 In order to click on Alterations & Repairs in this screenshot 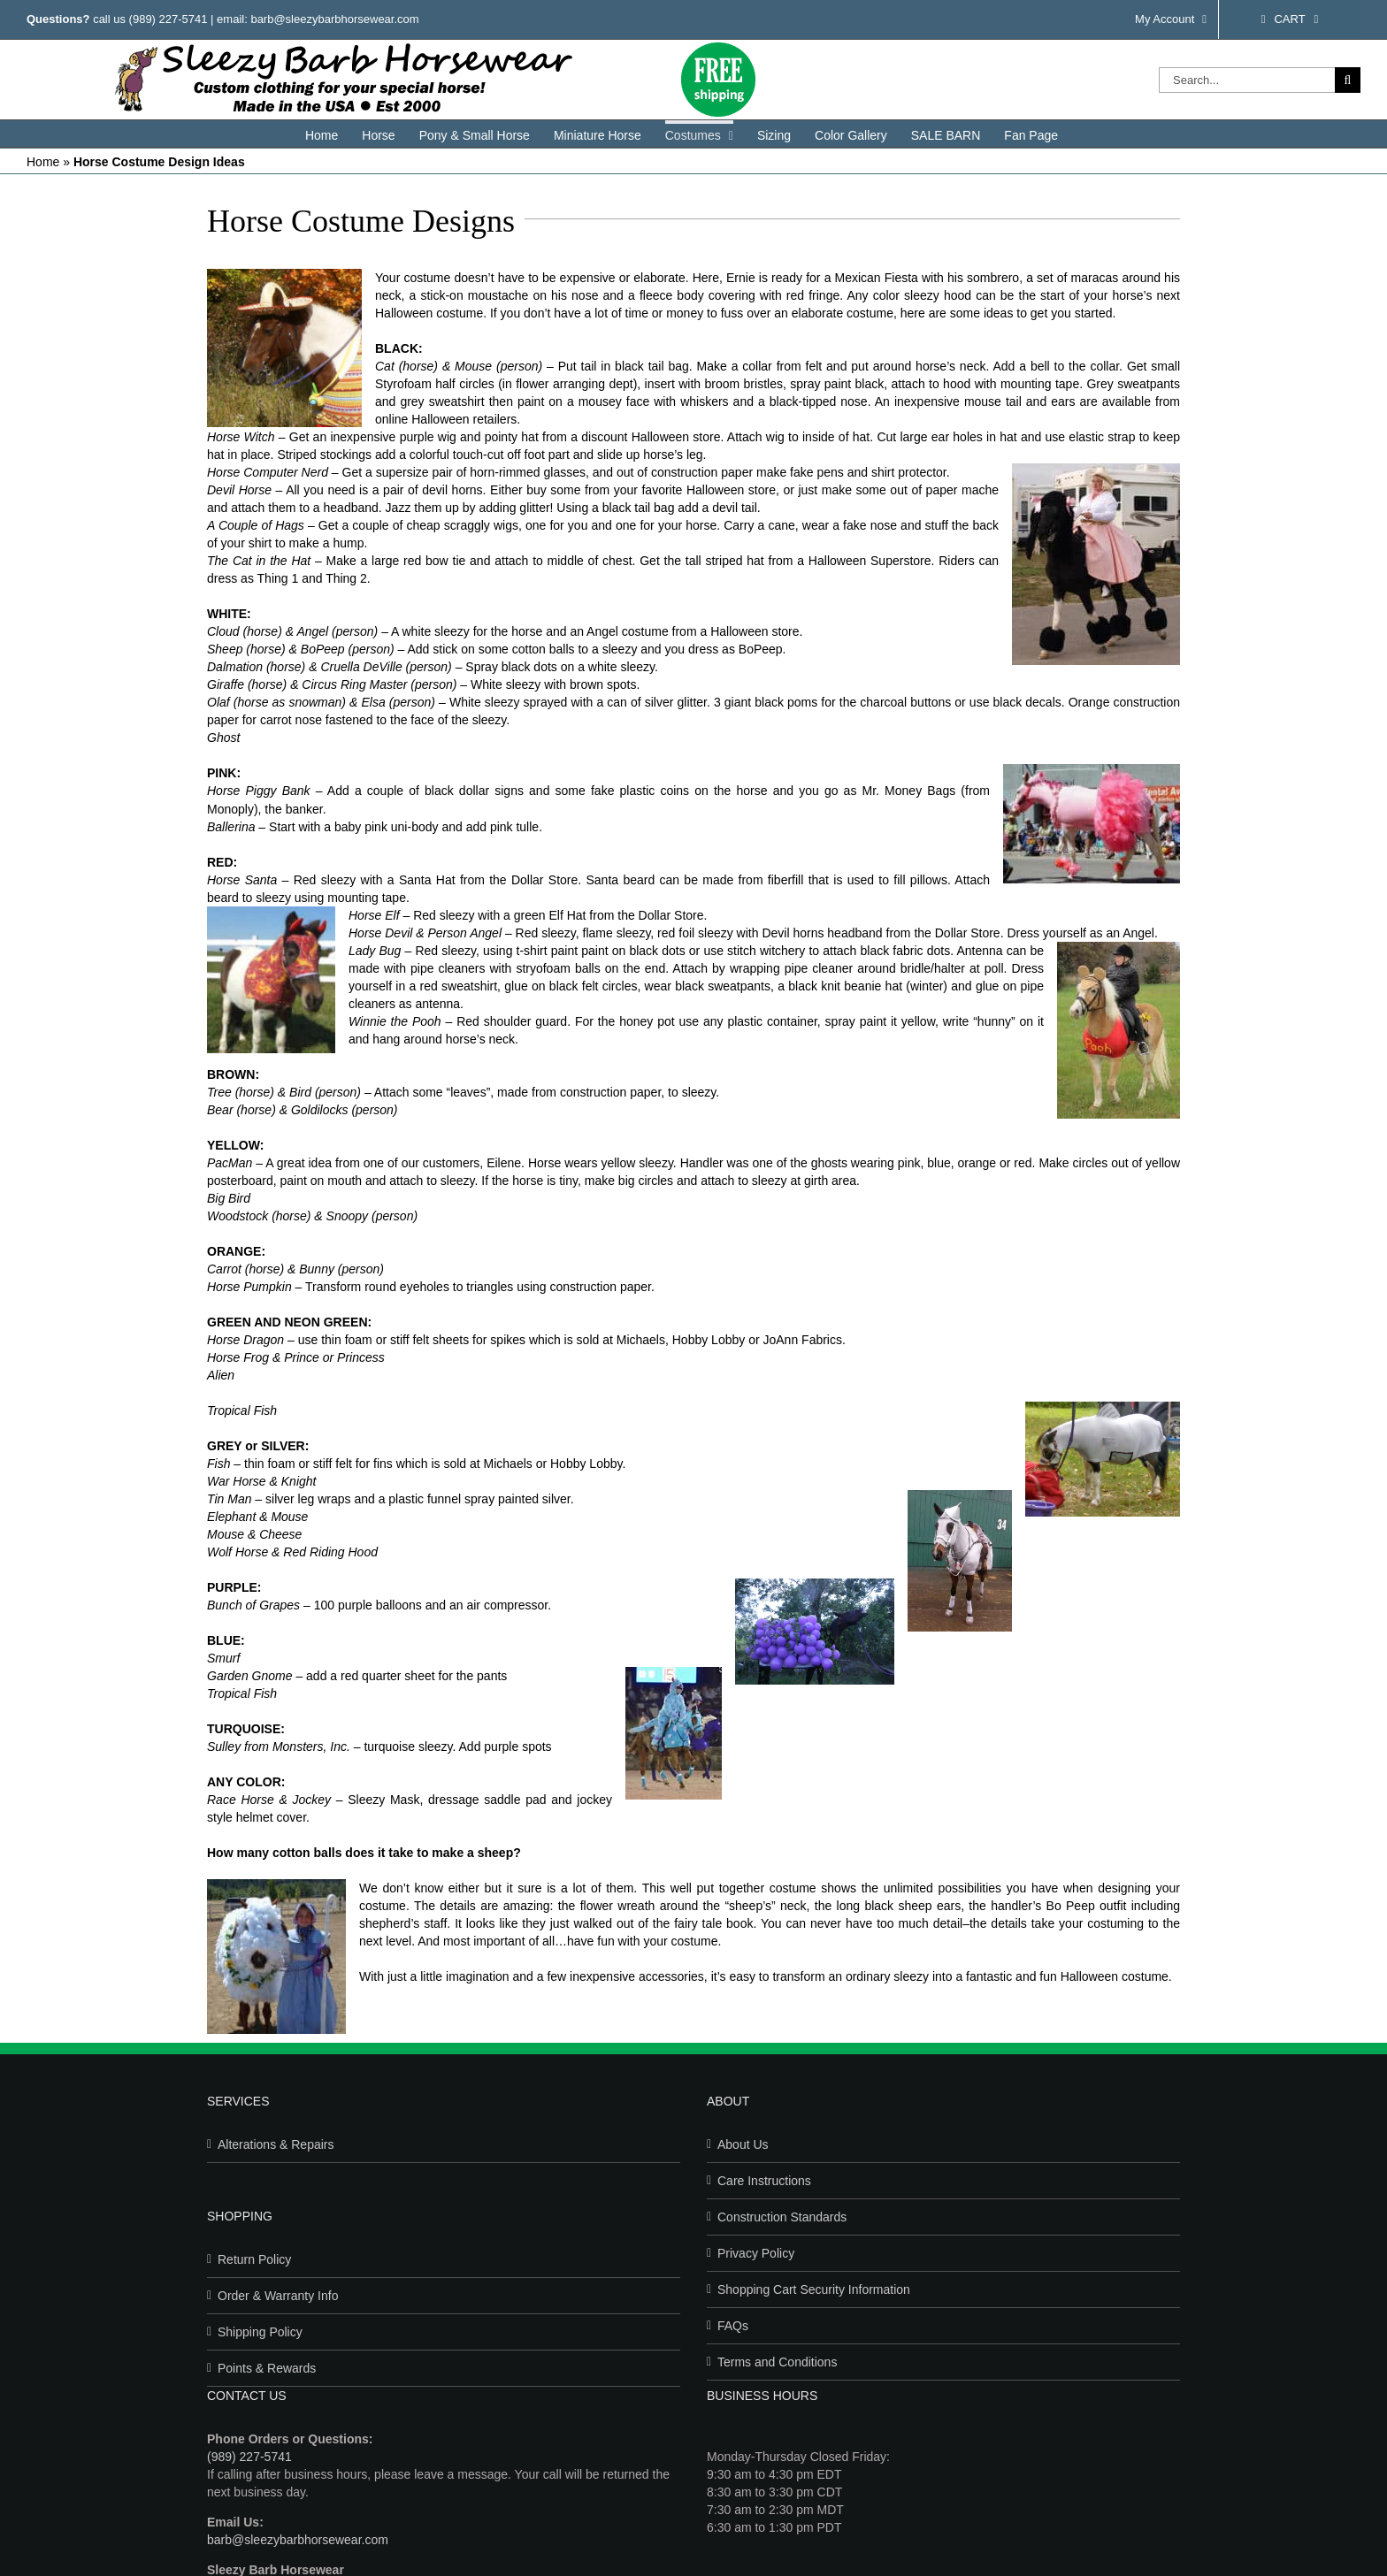, I will do `click(276, 2144)`.